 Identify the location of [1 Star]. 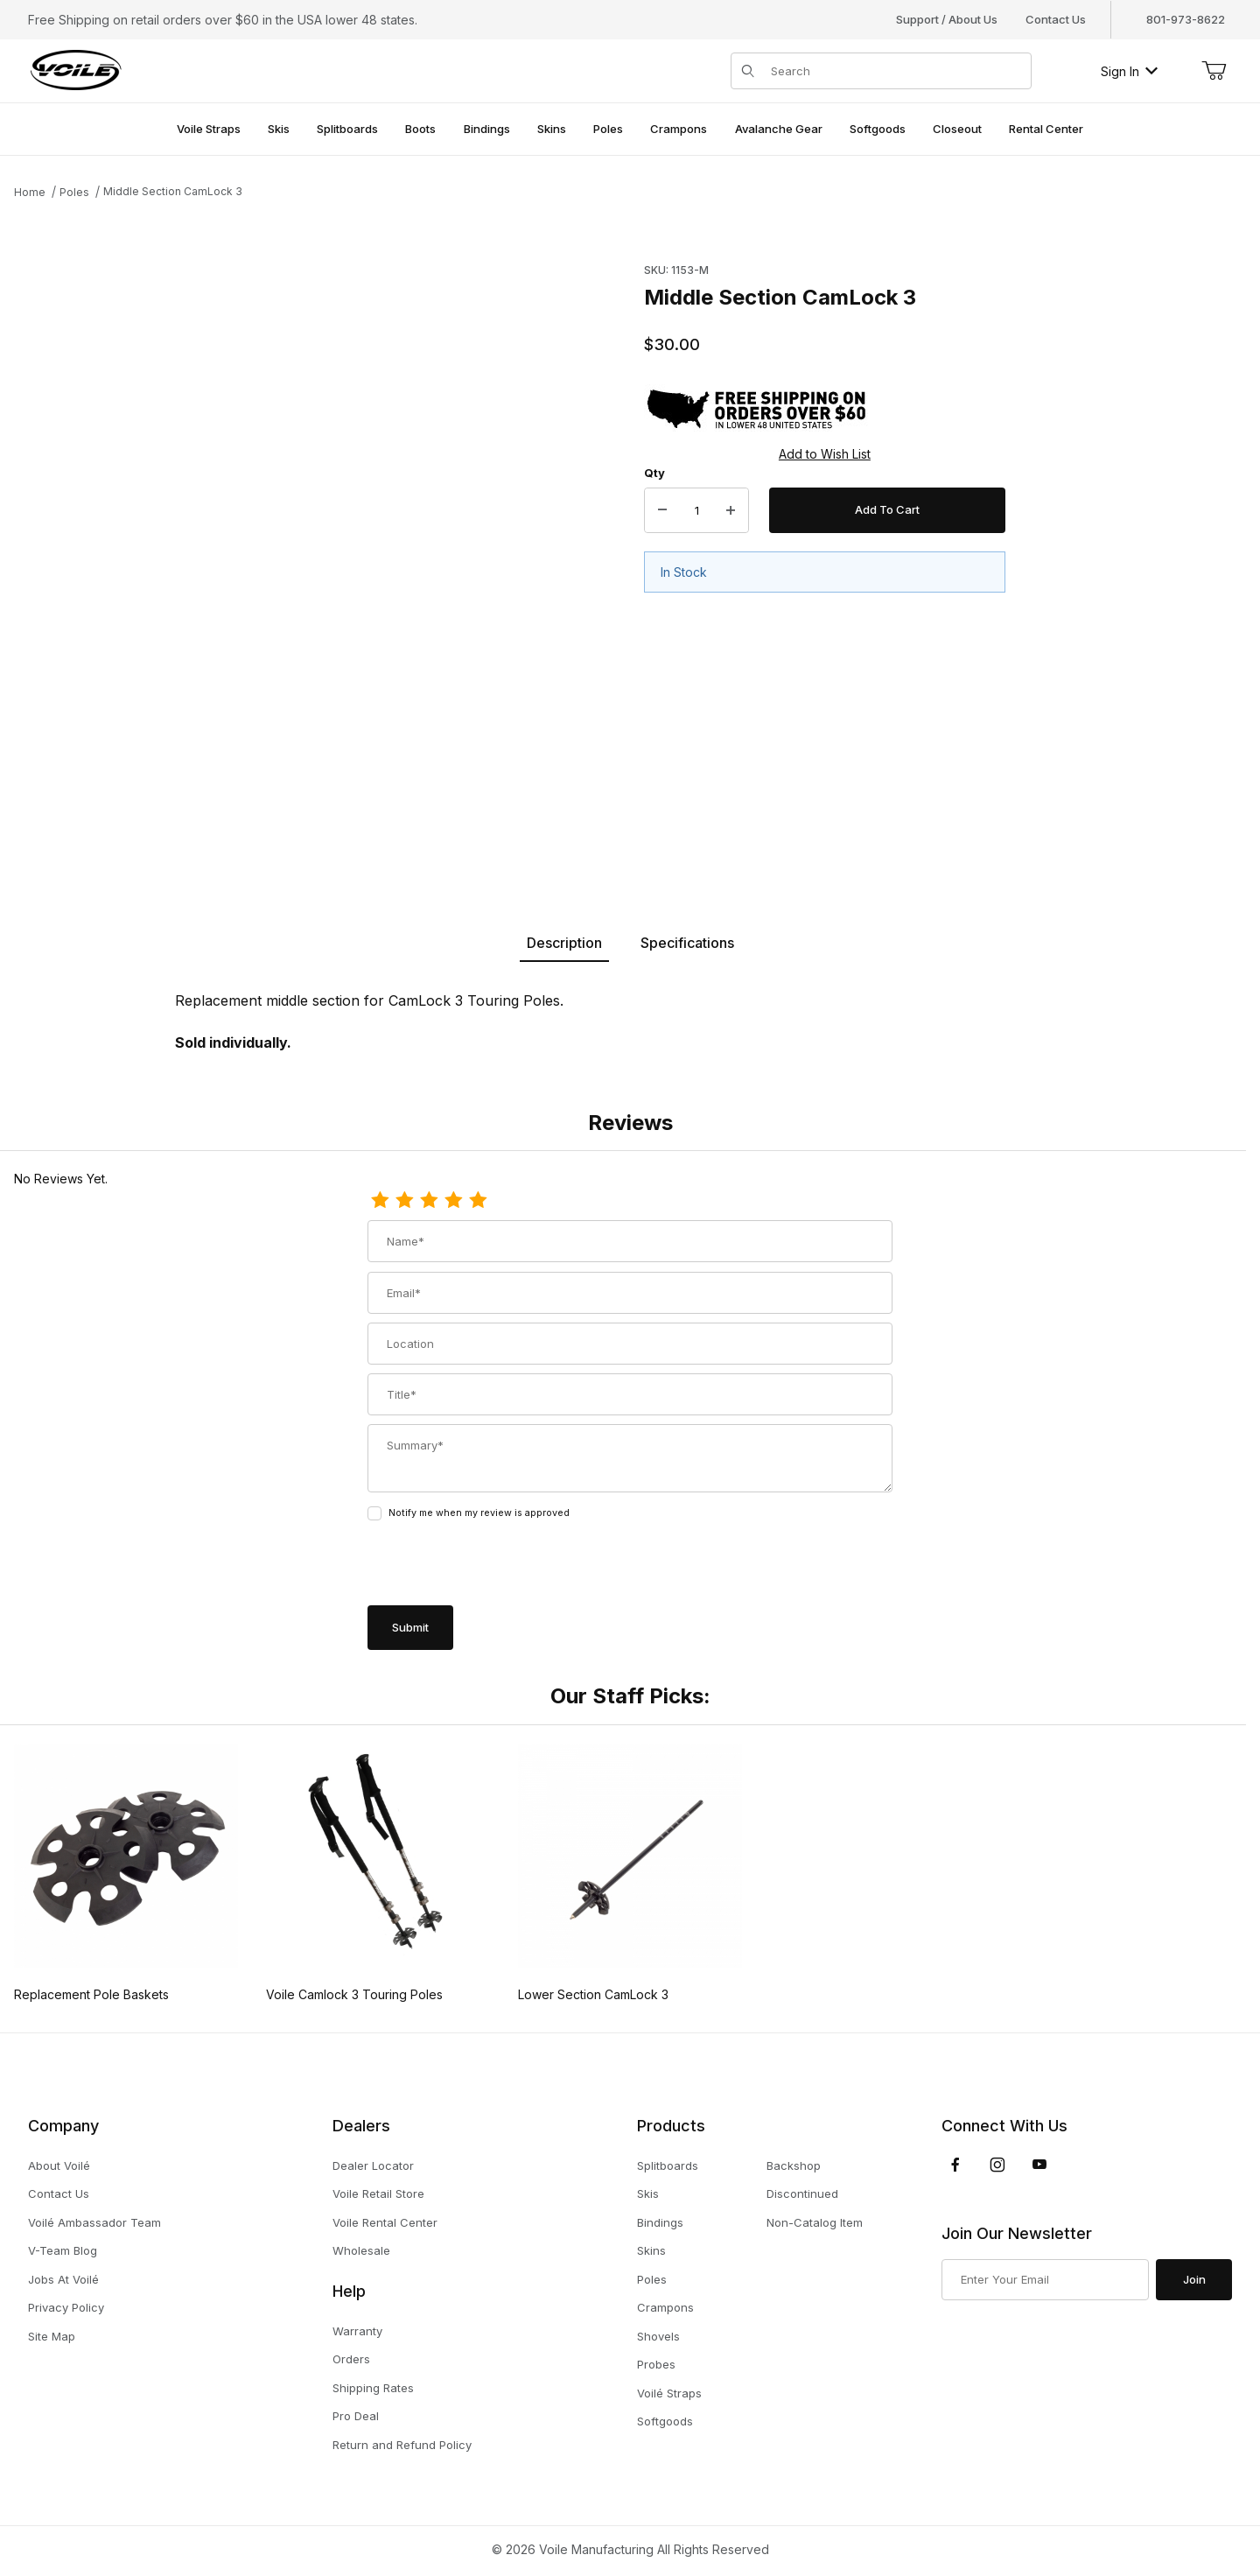
(380, 1201).